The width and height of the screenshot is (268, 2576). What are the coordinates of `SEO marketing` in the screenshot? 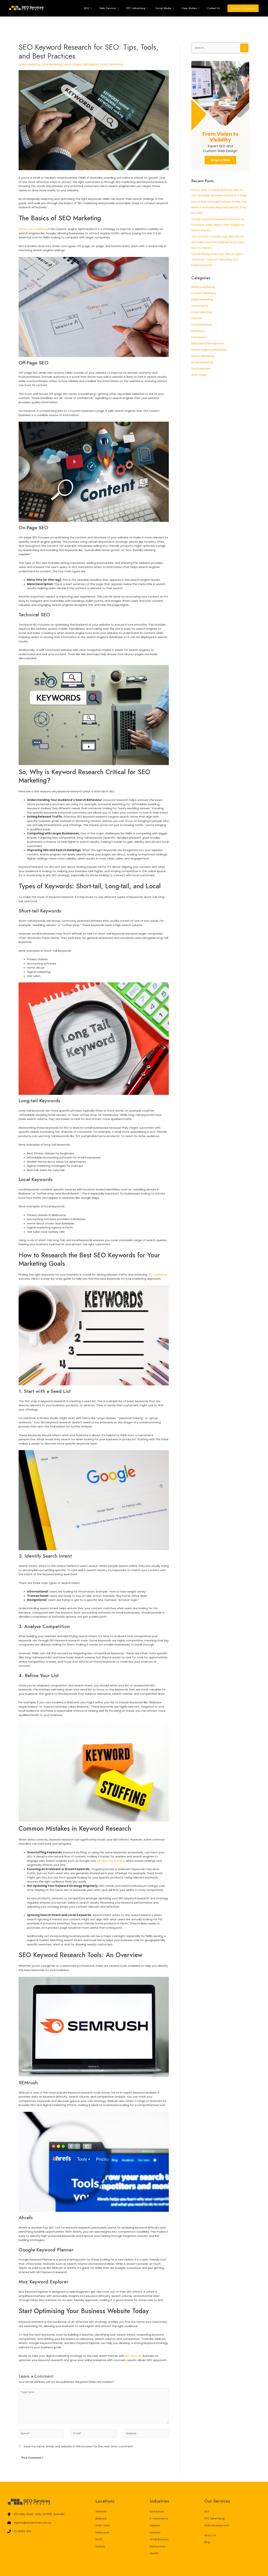 It's located at (158, 1260).